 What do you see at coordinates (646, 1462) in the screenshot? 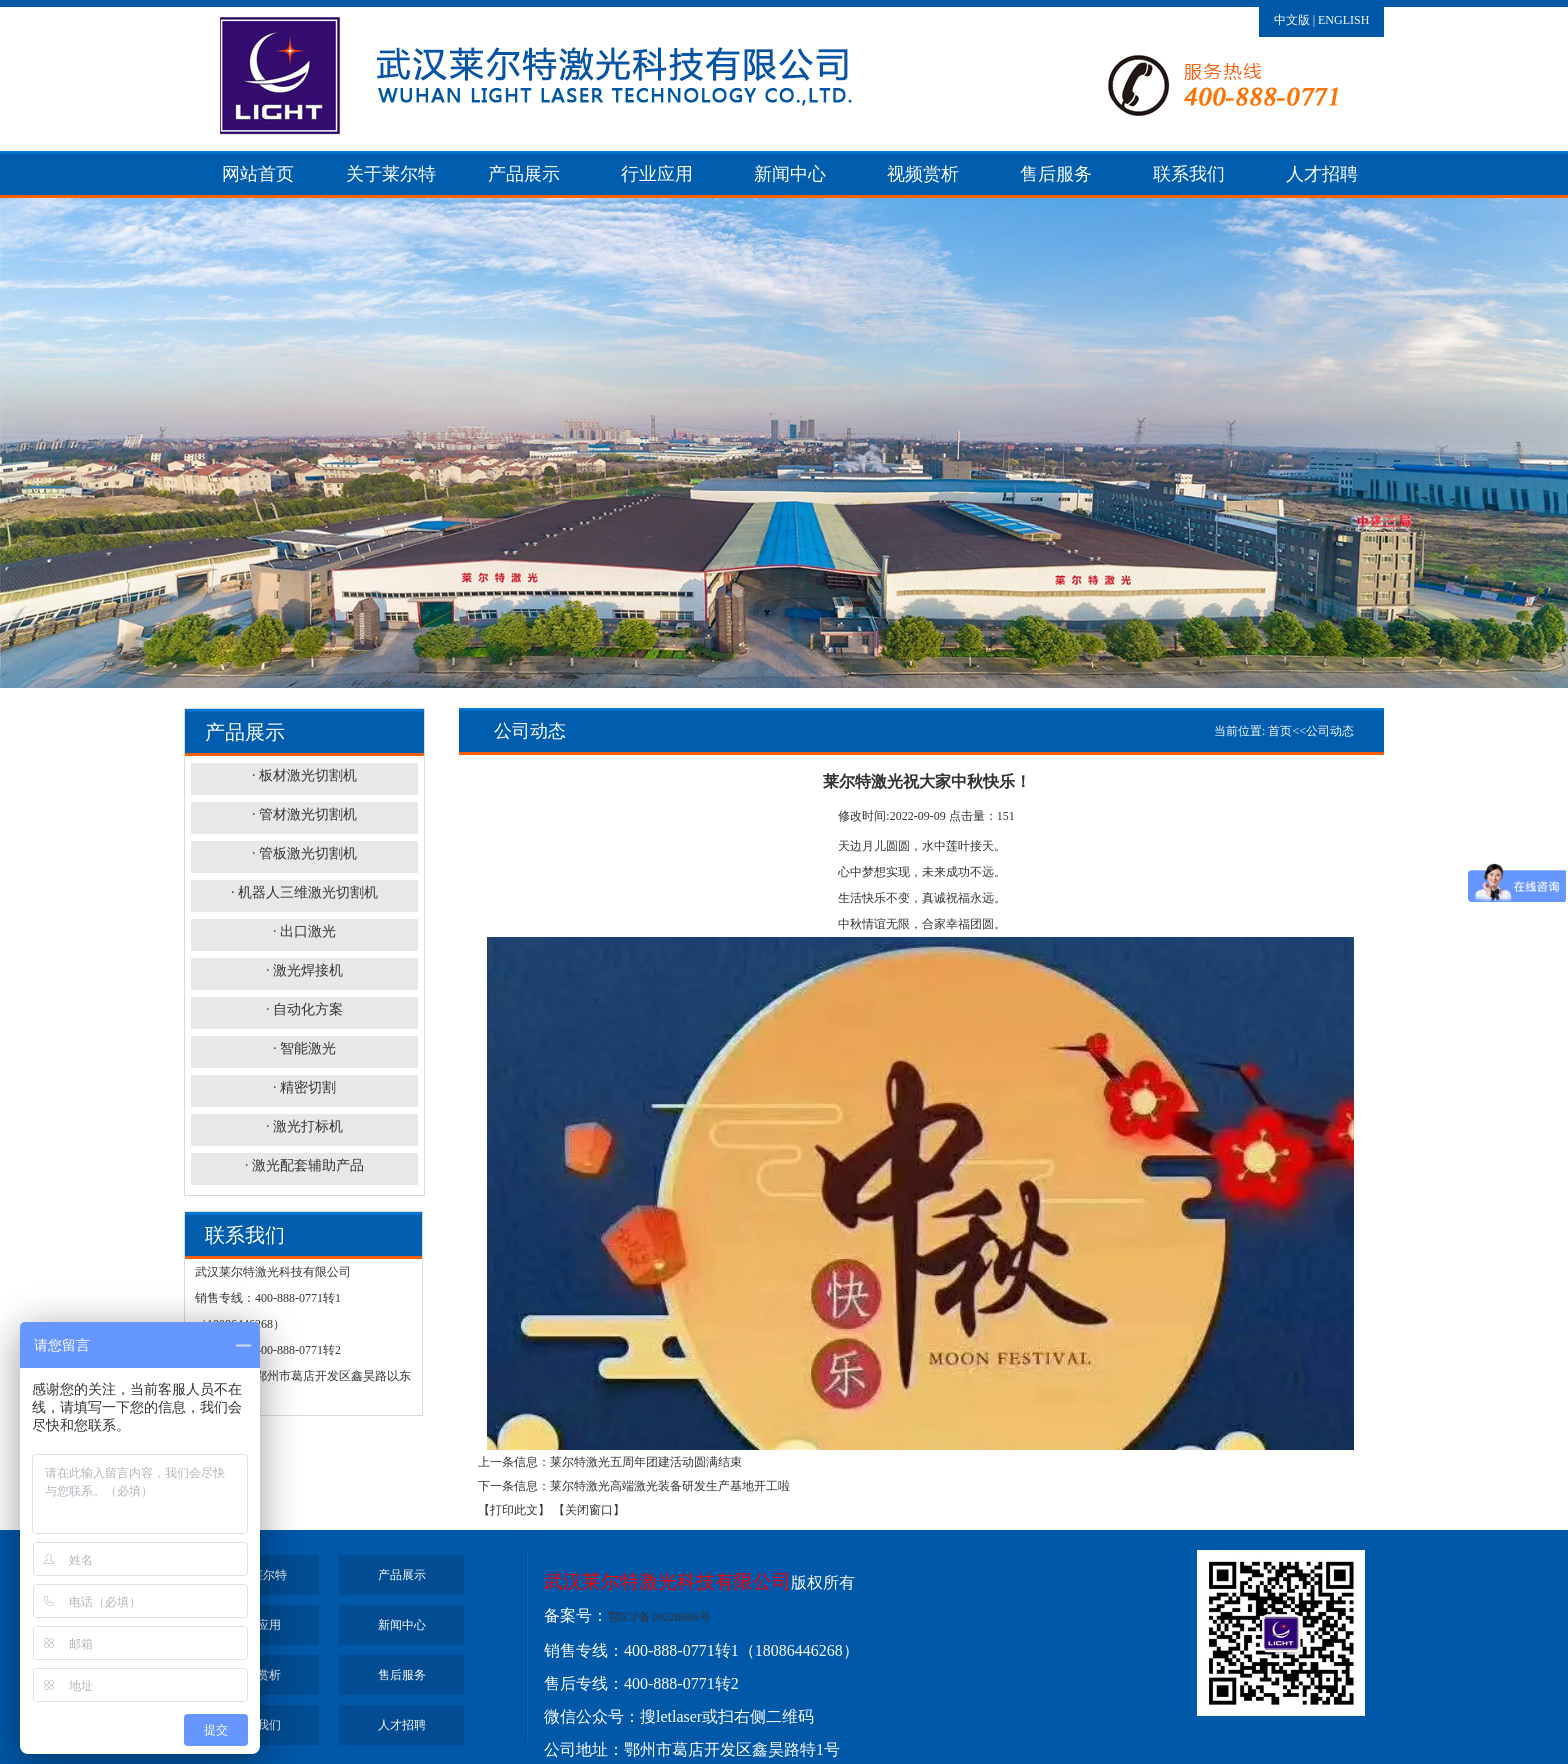
I see `莱尔特激光五周年团建活动圆满结束` at bounding box center [646, 1462].